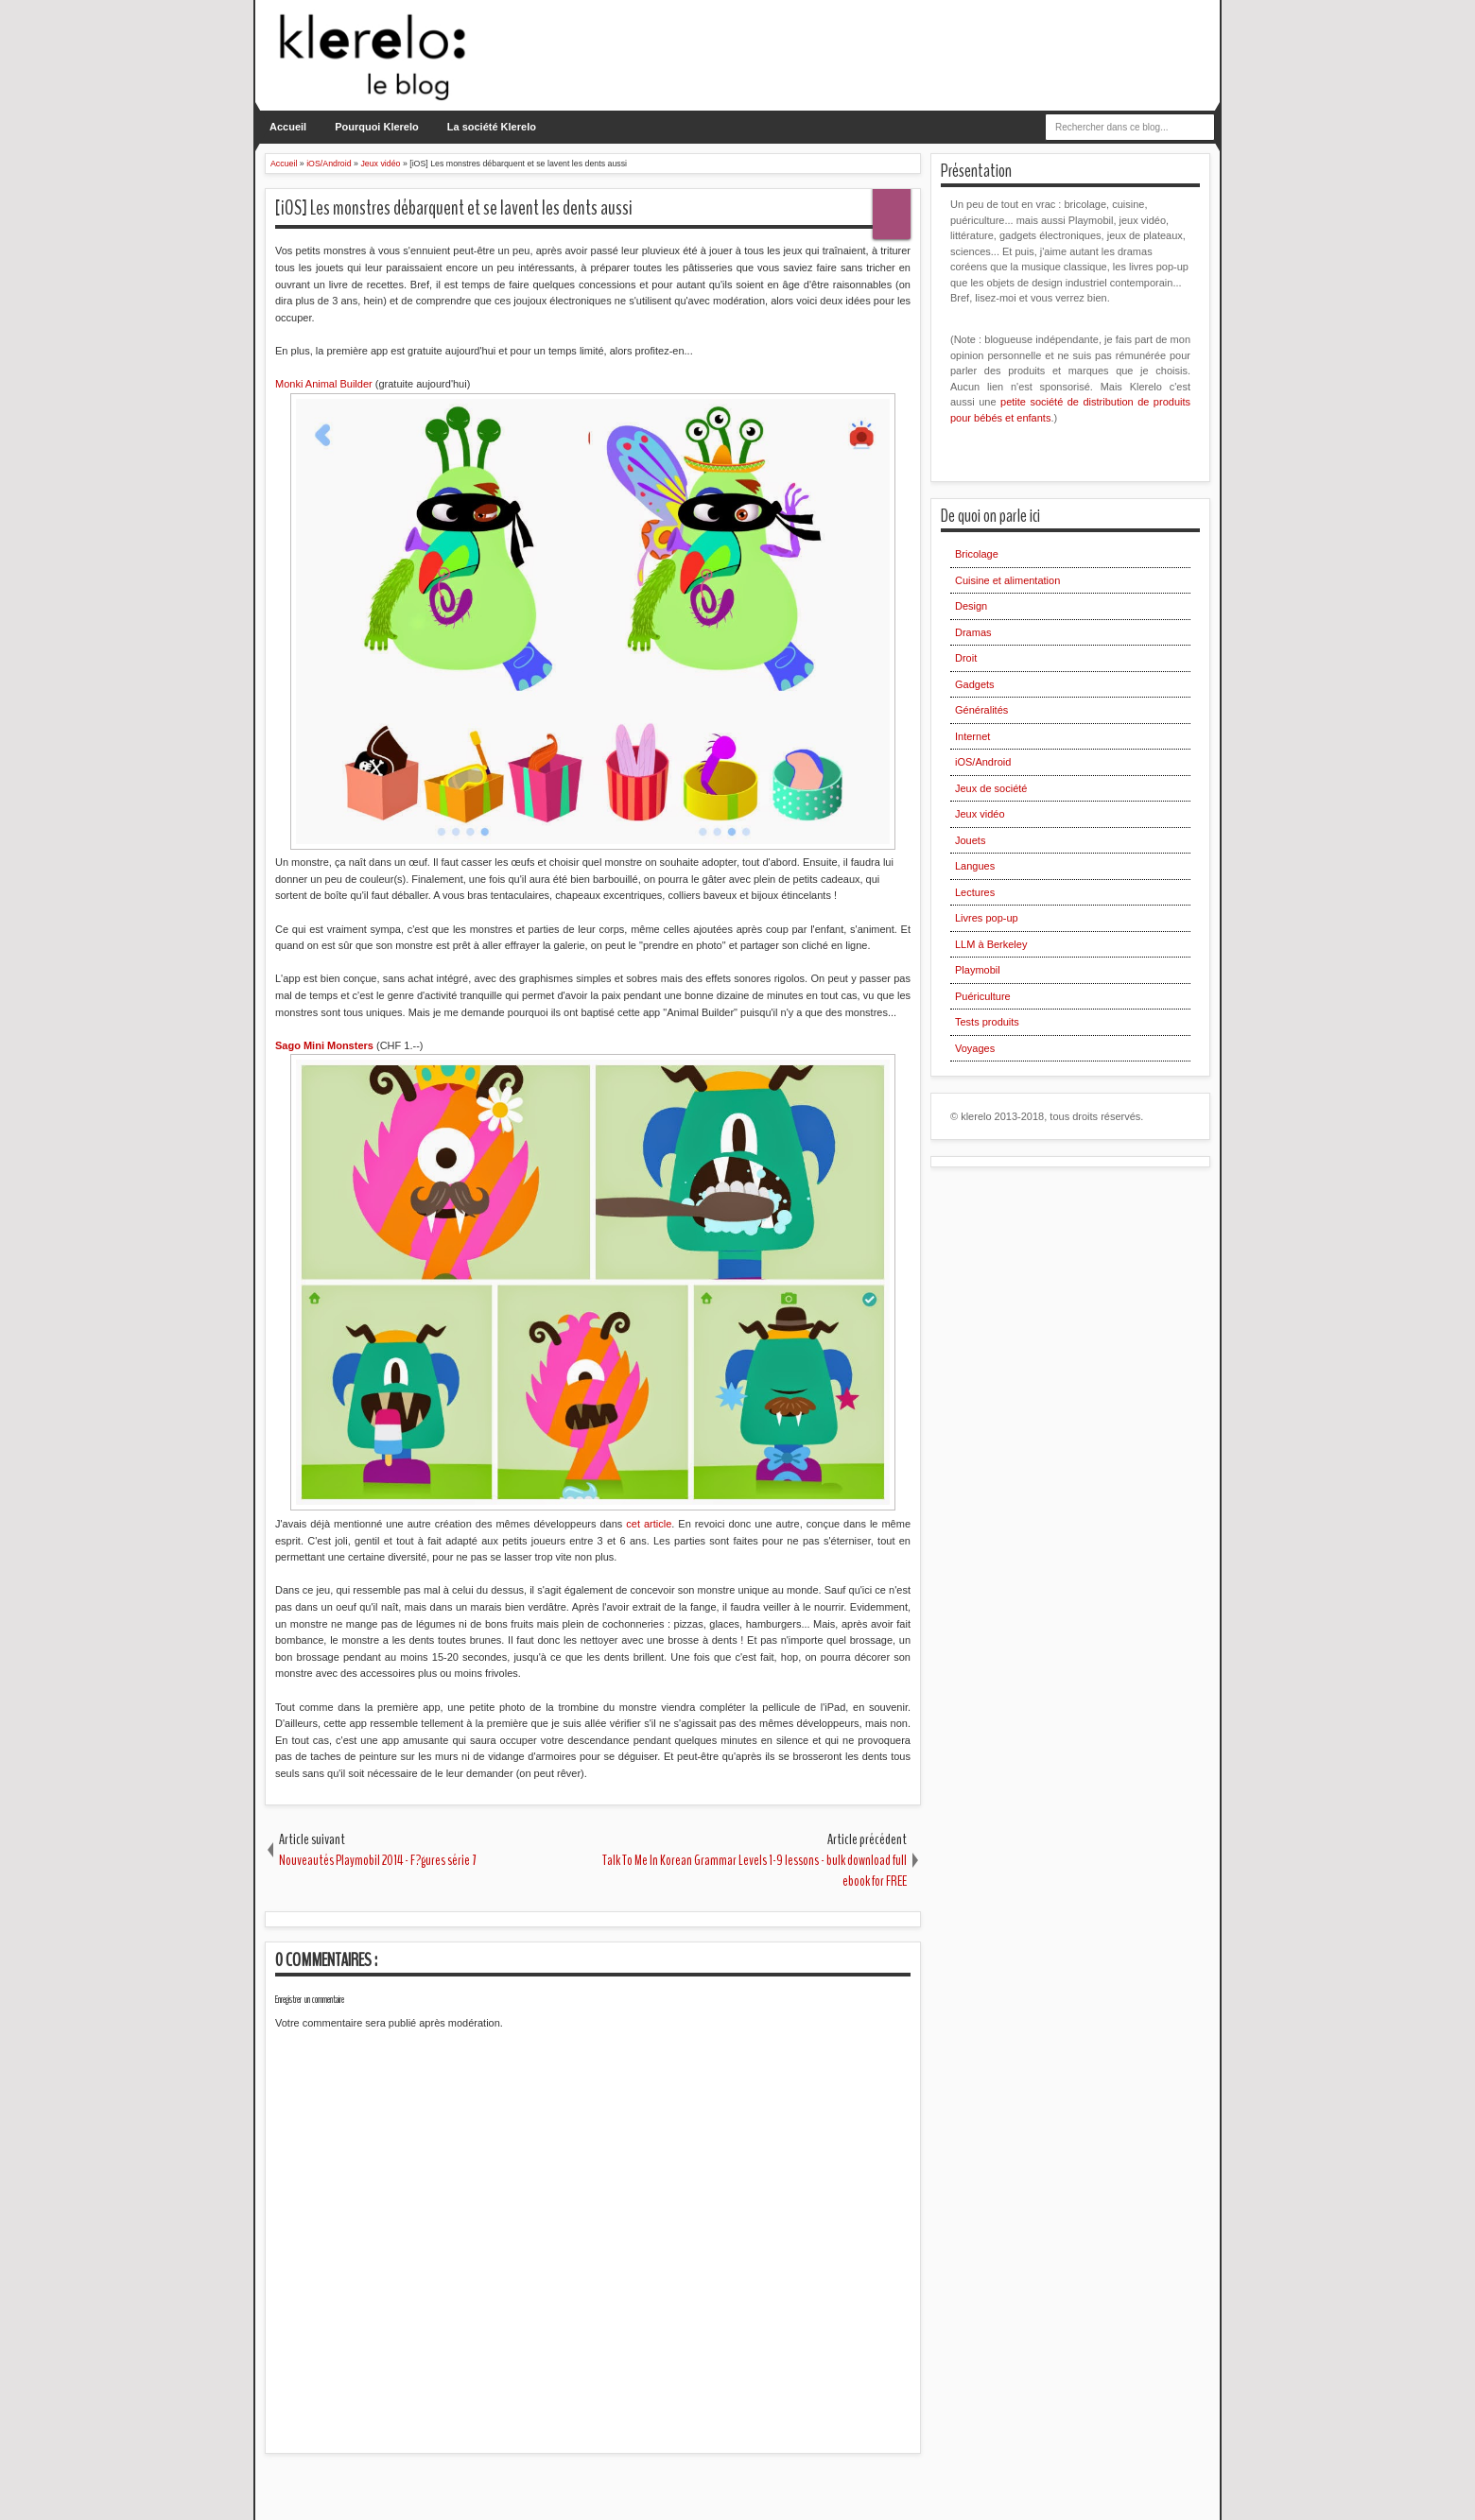 This screenshot has width=1475, height=2520. Describe the element at coordinates (975, 866) in the screenshot. I see `Langues` at that location.